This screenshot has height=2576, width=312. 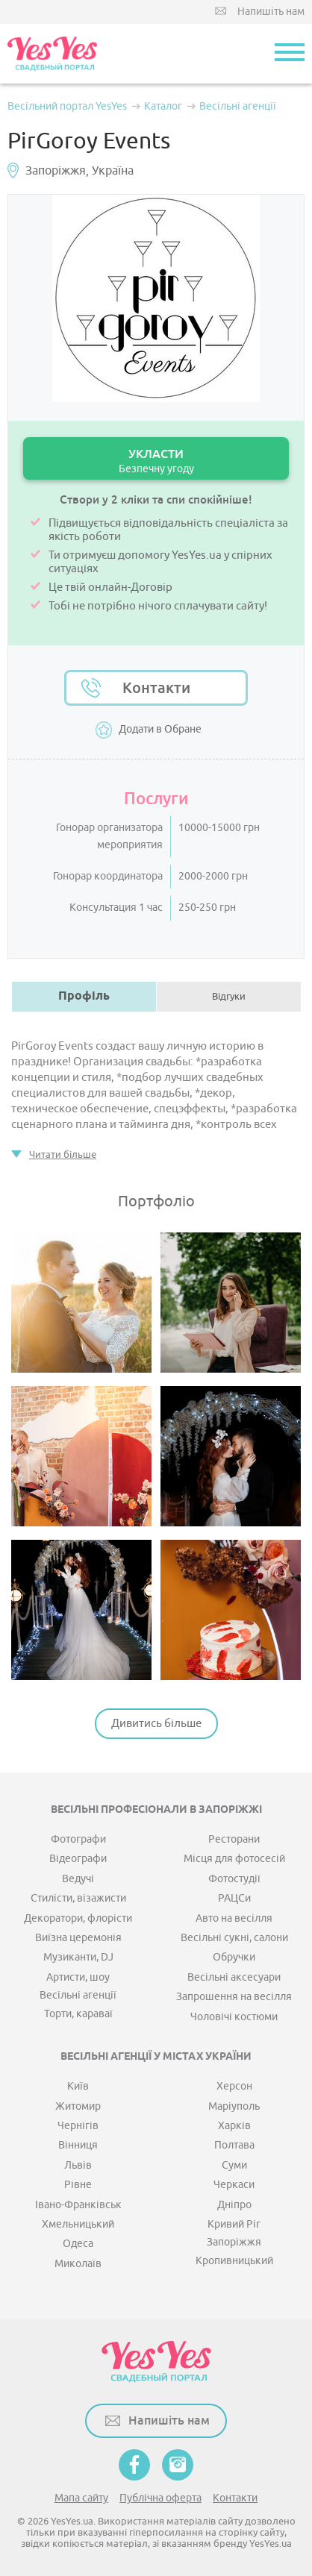 What do you see at coordinates (78, 2145) in the screenshot?
I see `Вінниця` at bounding box center [78, 2145].